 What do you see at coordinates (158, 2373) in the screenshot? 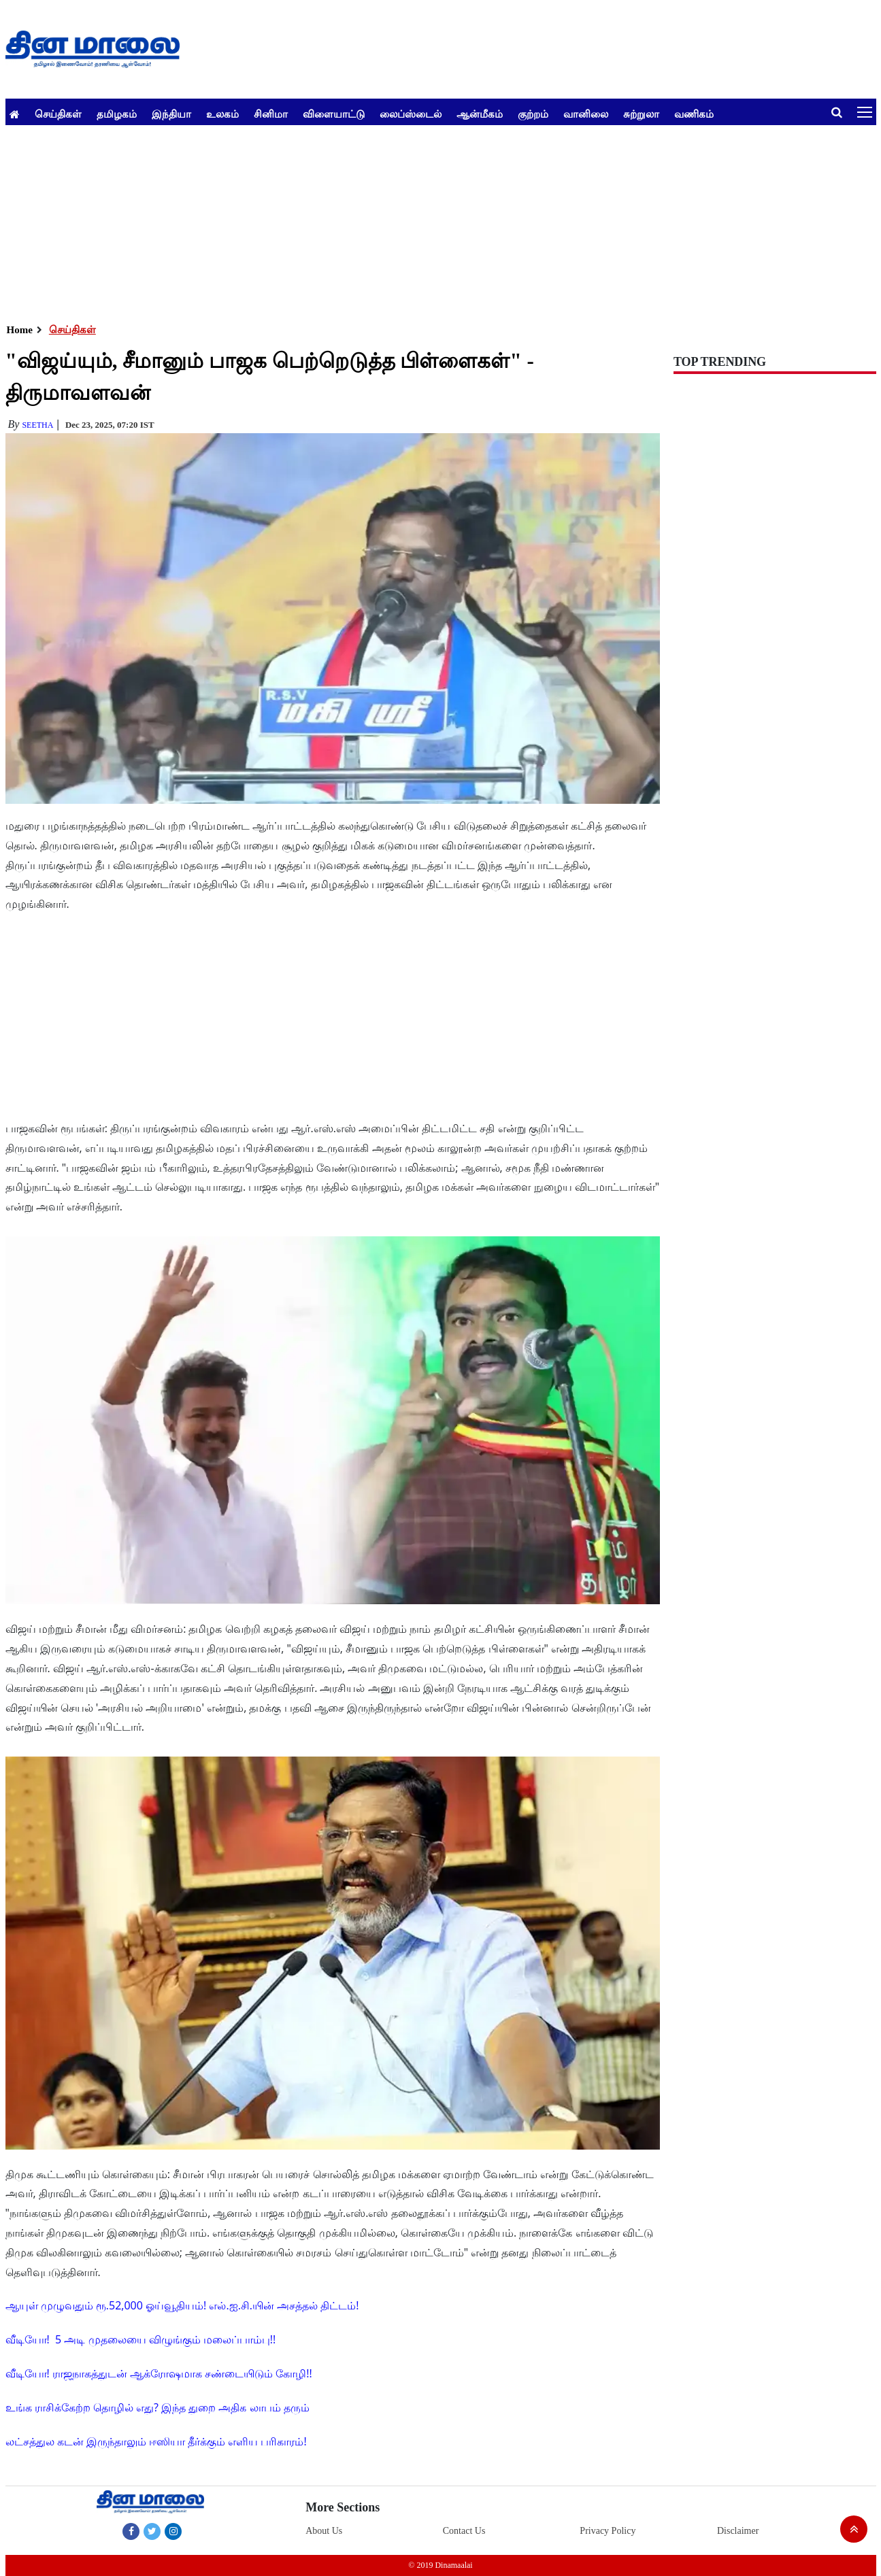
I see `வீடியோ! ராஜநாகத்துடன் ஆக்ரோஷமாக சண்டையிடும் கோழி!!` at bounding box center [158, 2373].